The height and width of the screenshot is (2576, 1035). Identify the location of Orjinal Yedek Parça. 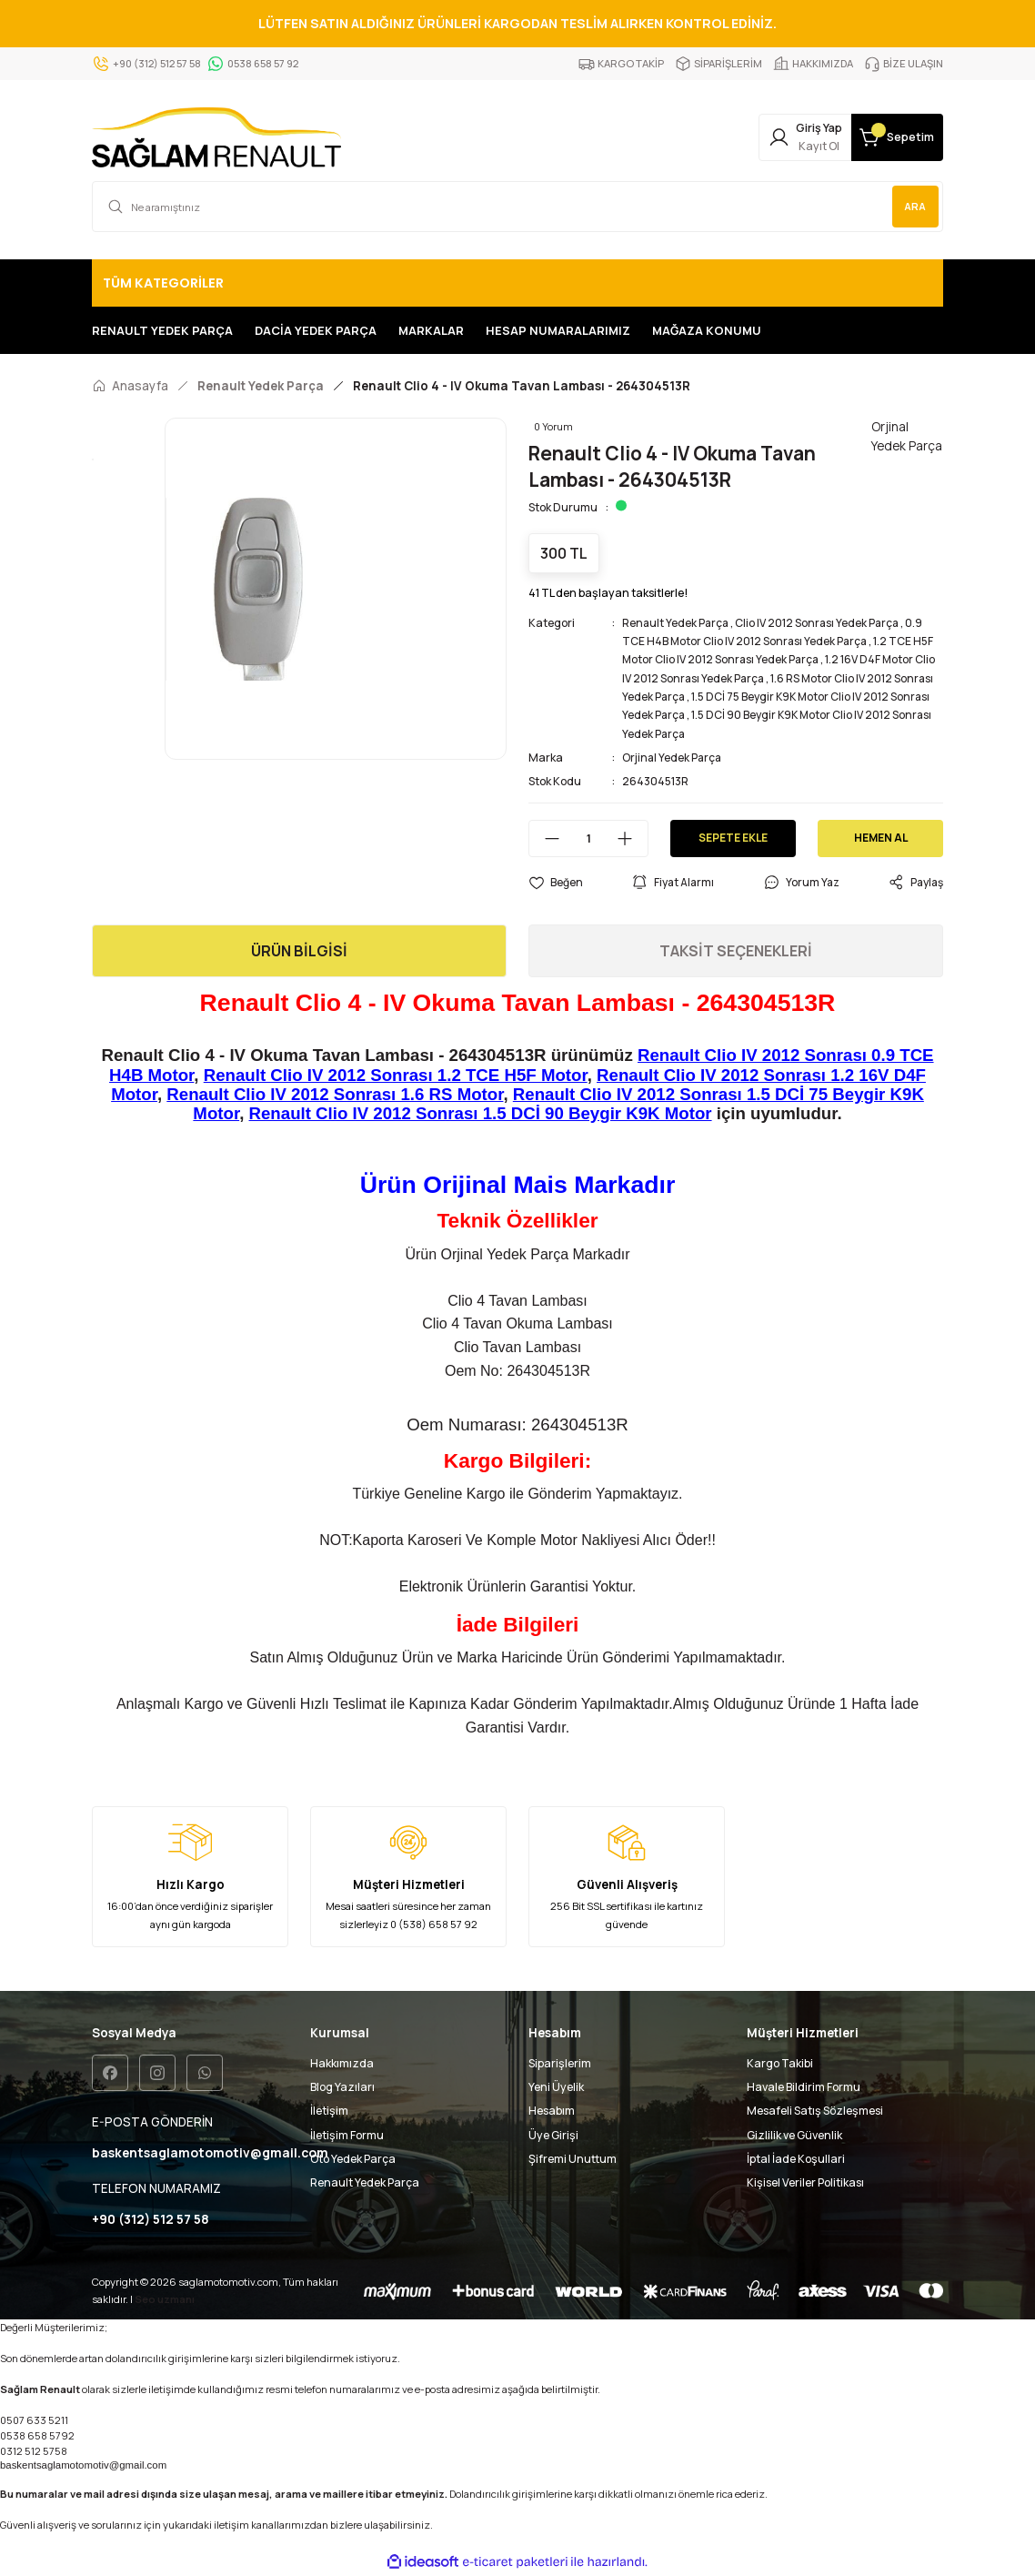
(673, 757).